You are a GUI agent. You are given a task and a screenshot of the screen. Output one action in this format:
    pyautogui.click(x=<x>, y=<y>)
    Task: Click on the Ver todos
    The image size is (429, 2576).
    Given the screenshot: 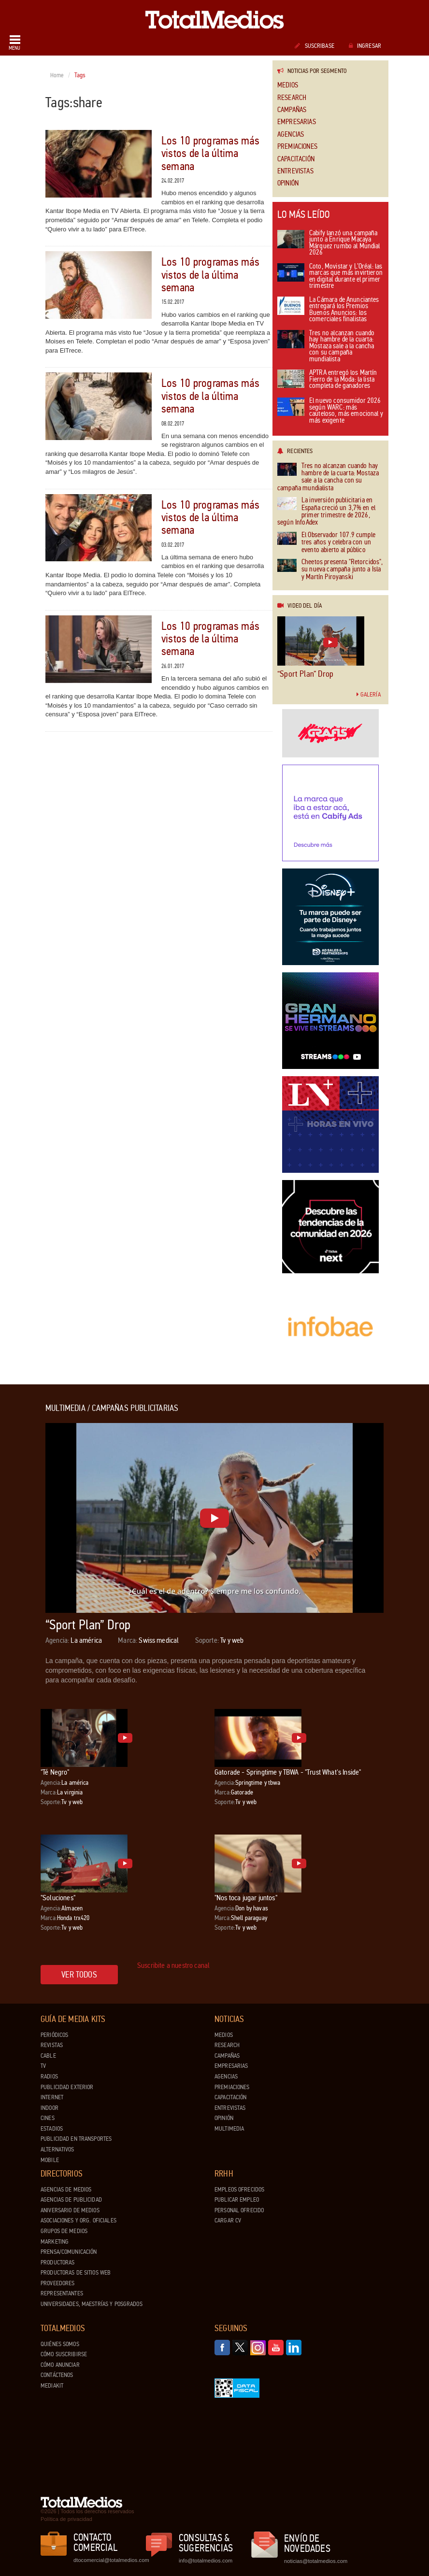 What is the action you would take?
    pyautogui.click(x=79, y=1974)
    